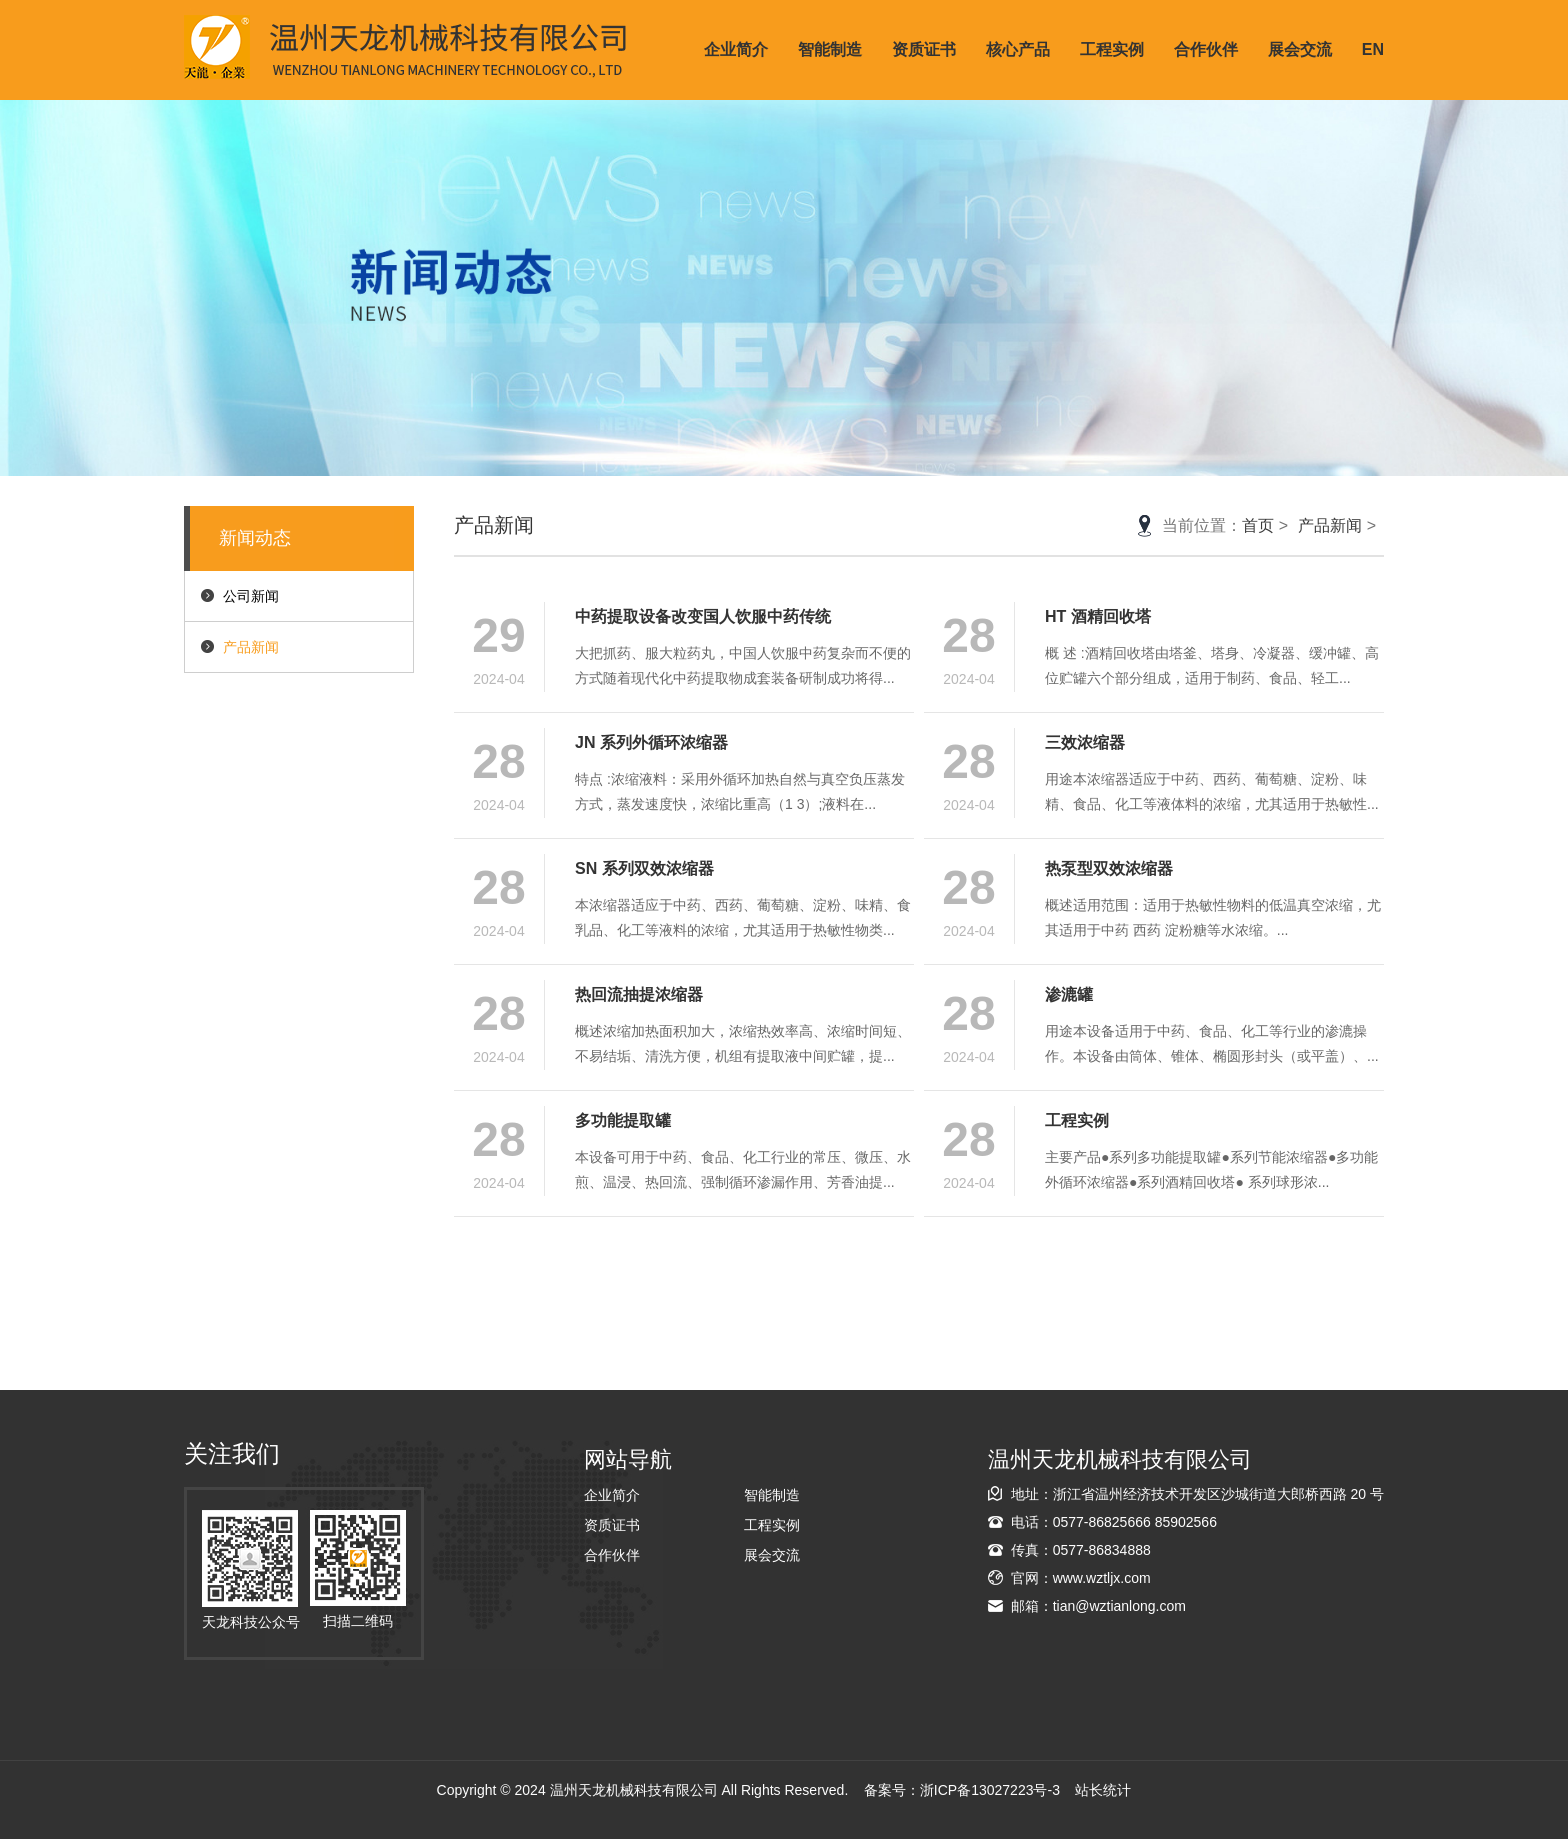 The height and width of the screenshot is (1839, 1568). Describe the element at coordinates (1119, 1606) in the screenshot. I see `tian@wztianlong.com` at that location.